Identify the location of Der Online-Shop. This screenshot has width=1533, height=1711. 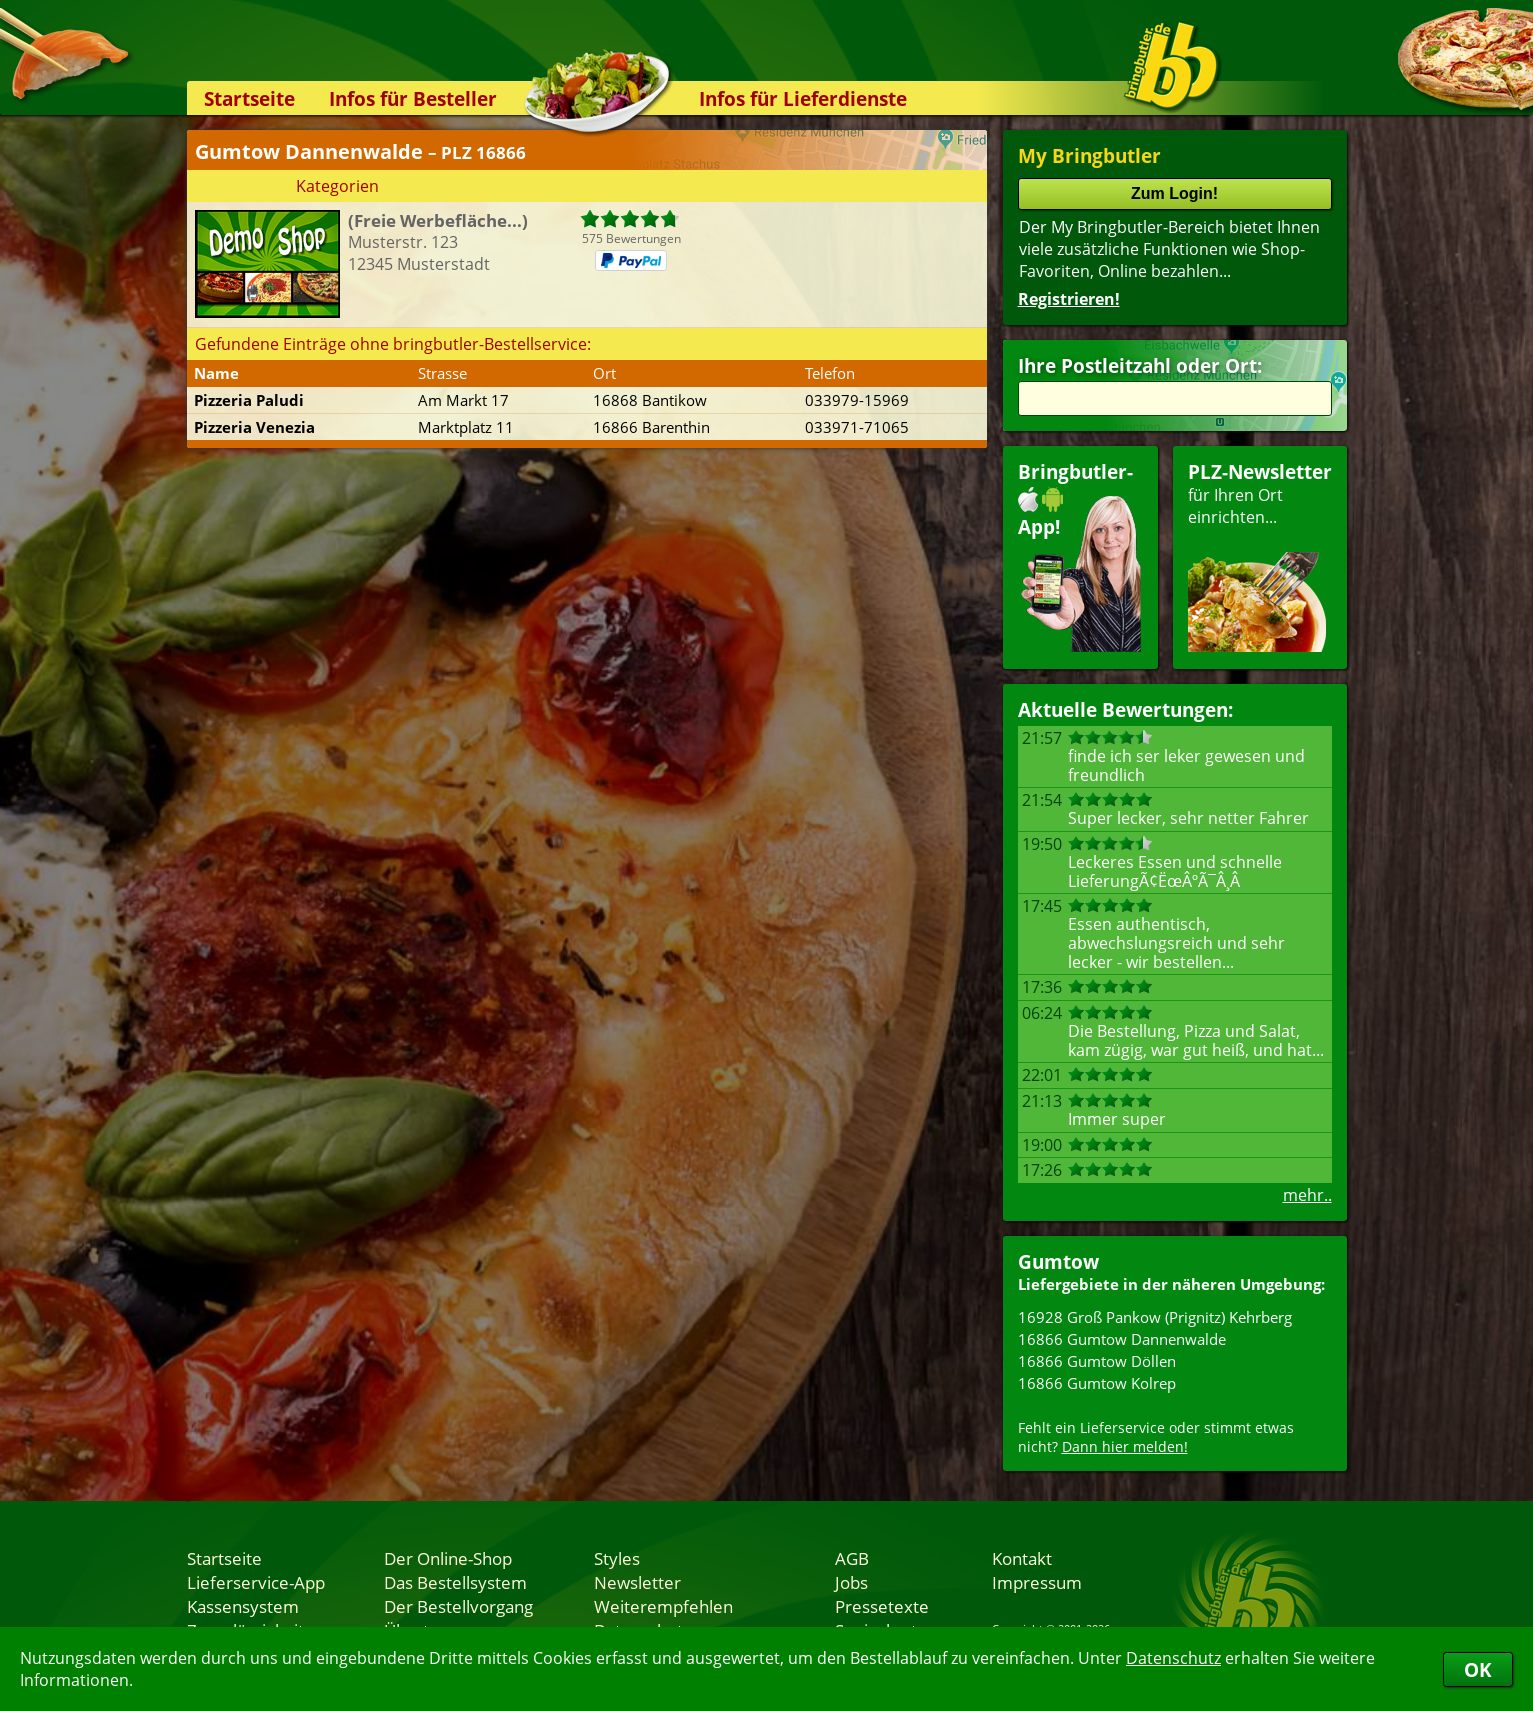
(448, 1558).